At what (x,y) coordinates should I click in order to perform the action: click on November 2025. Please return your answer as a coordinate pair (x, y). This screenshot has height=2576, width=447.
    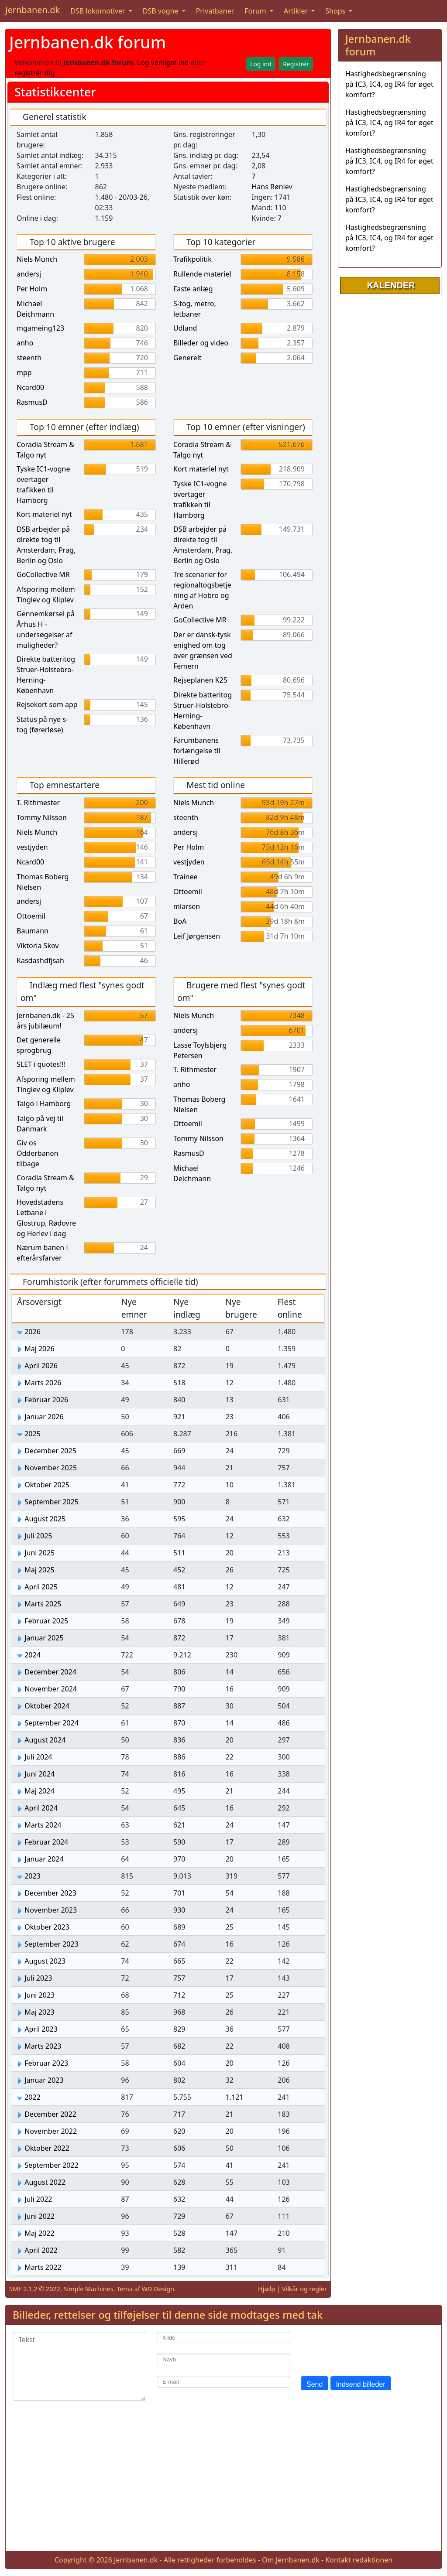
    Looking at the image, I should click on (50, 1467).